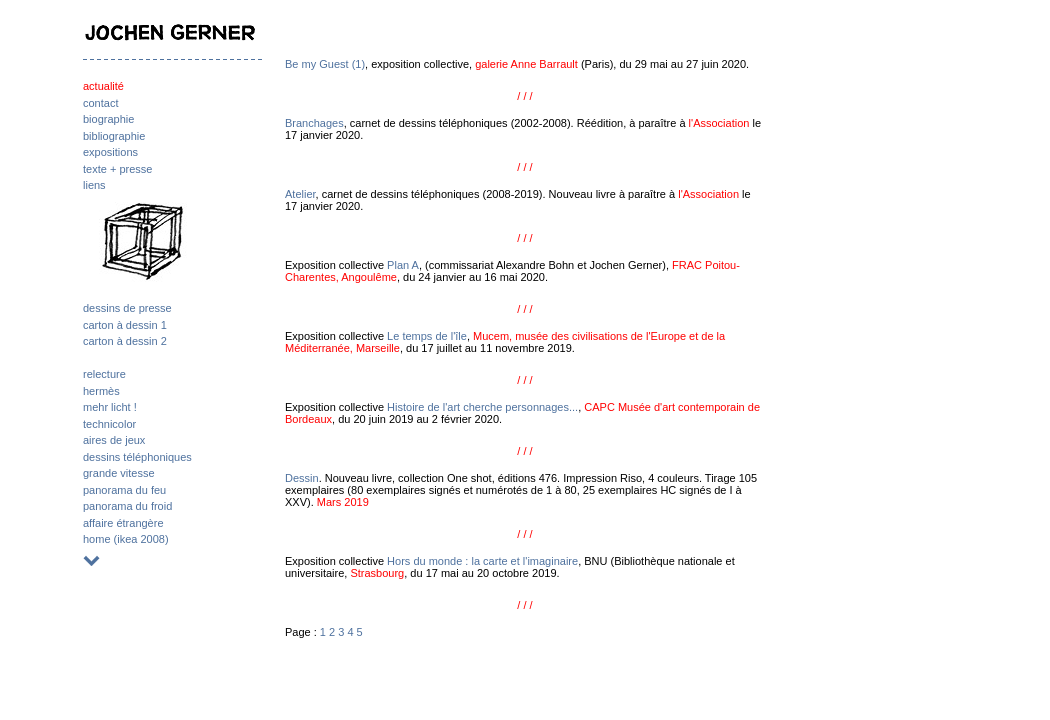 Image resolution: width=1050 pixels, height=720 pixels. What do you see at coordinates (482, 561) in the screenshot?
I see `Hors du monde : la carte et l'imaginaire` at bounding box center [482, 561].